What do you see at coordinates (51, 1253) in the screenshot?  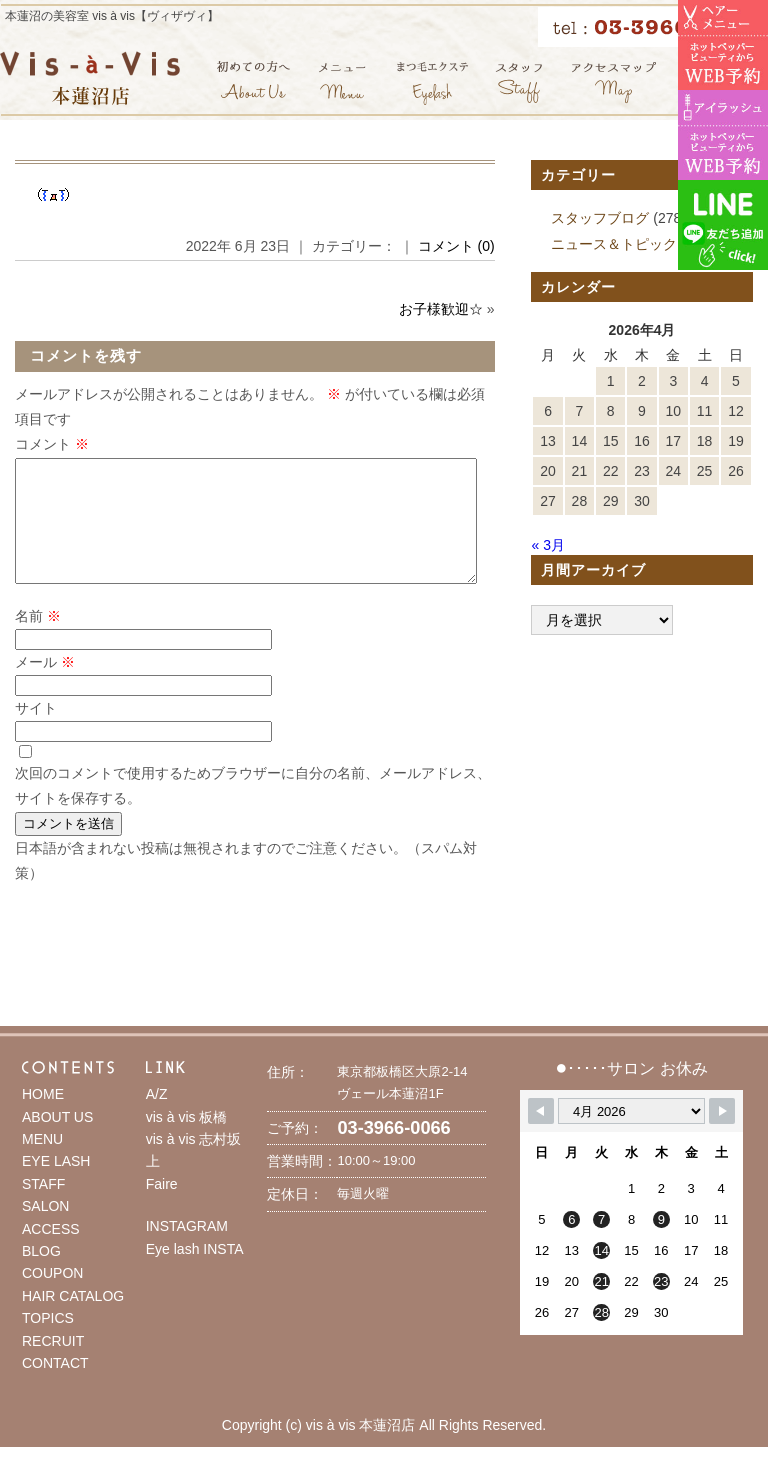 I see `ACCESS` at bounding box center [51, 1253].